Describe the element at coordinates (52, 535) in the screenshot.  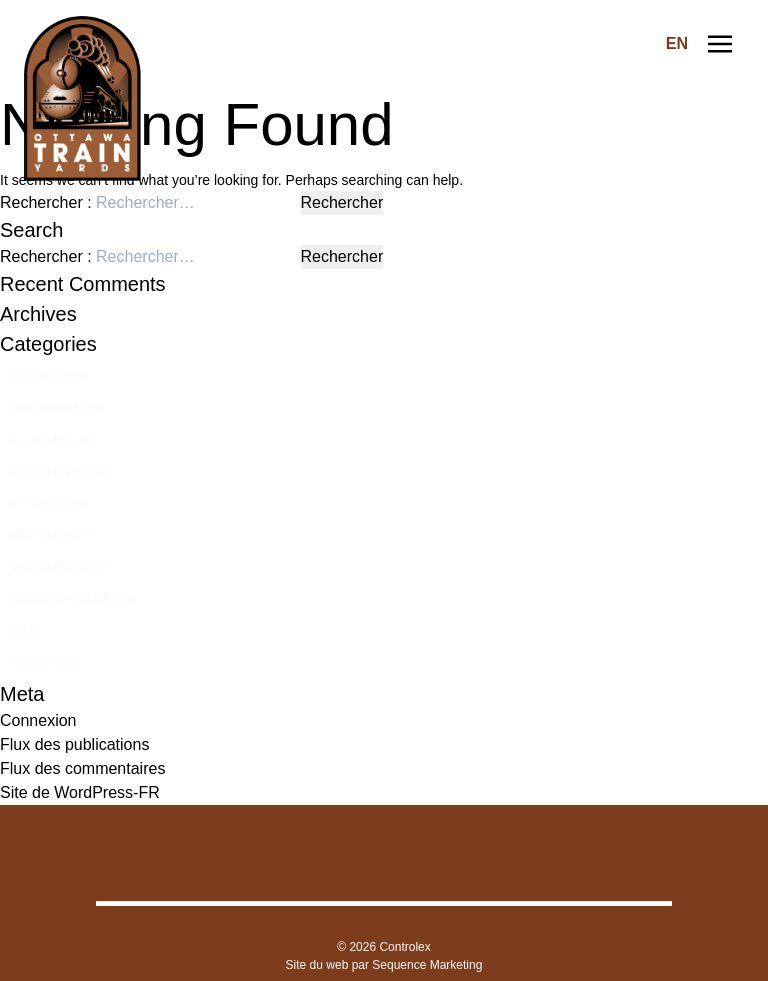
I see `Divertissement` at that location.